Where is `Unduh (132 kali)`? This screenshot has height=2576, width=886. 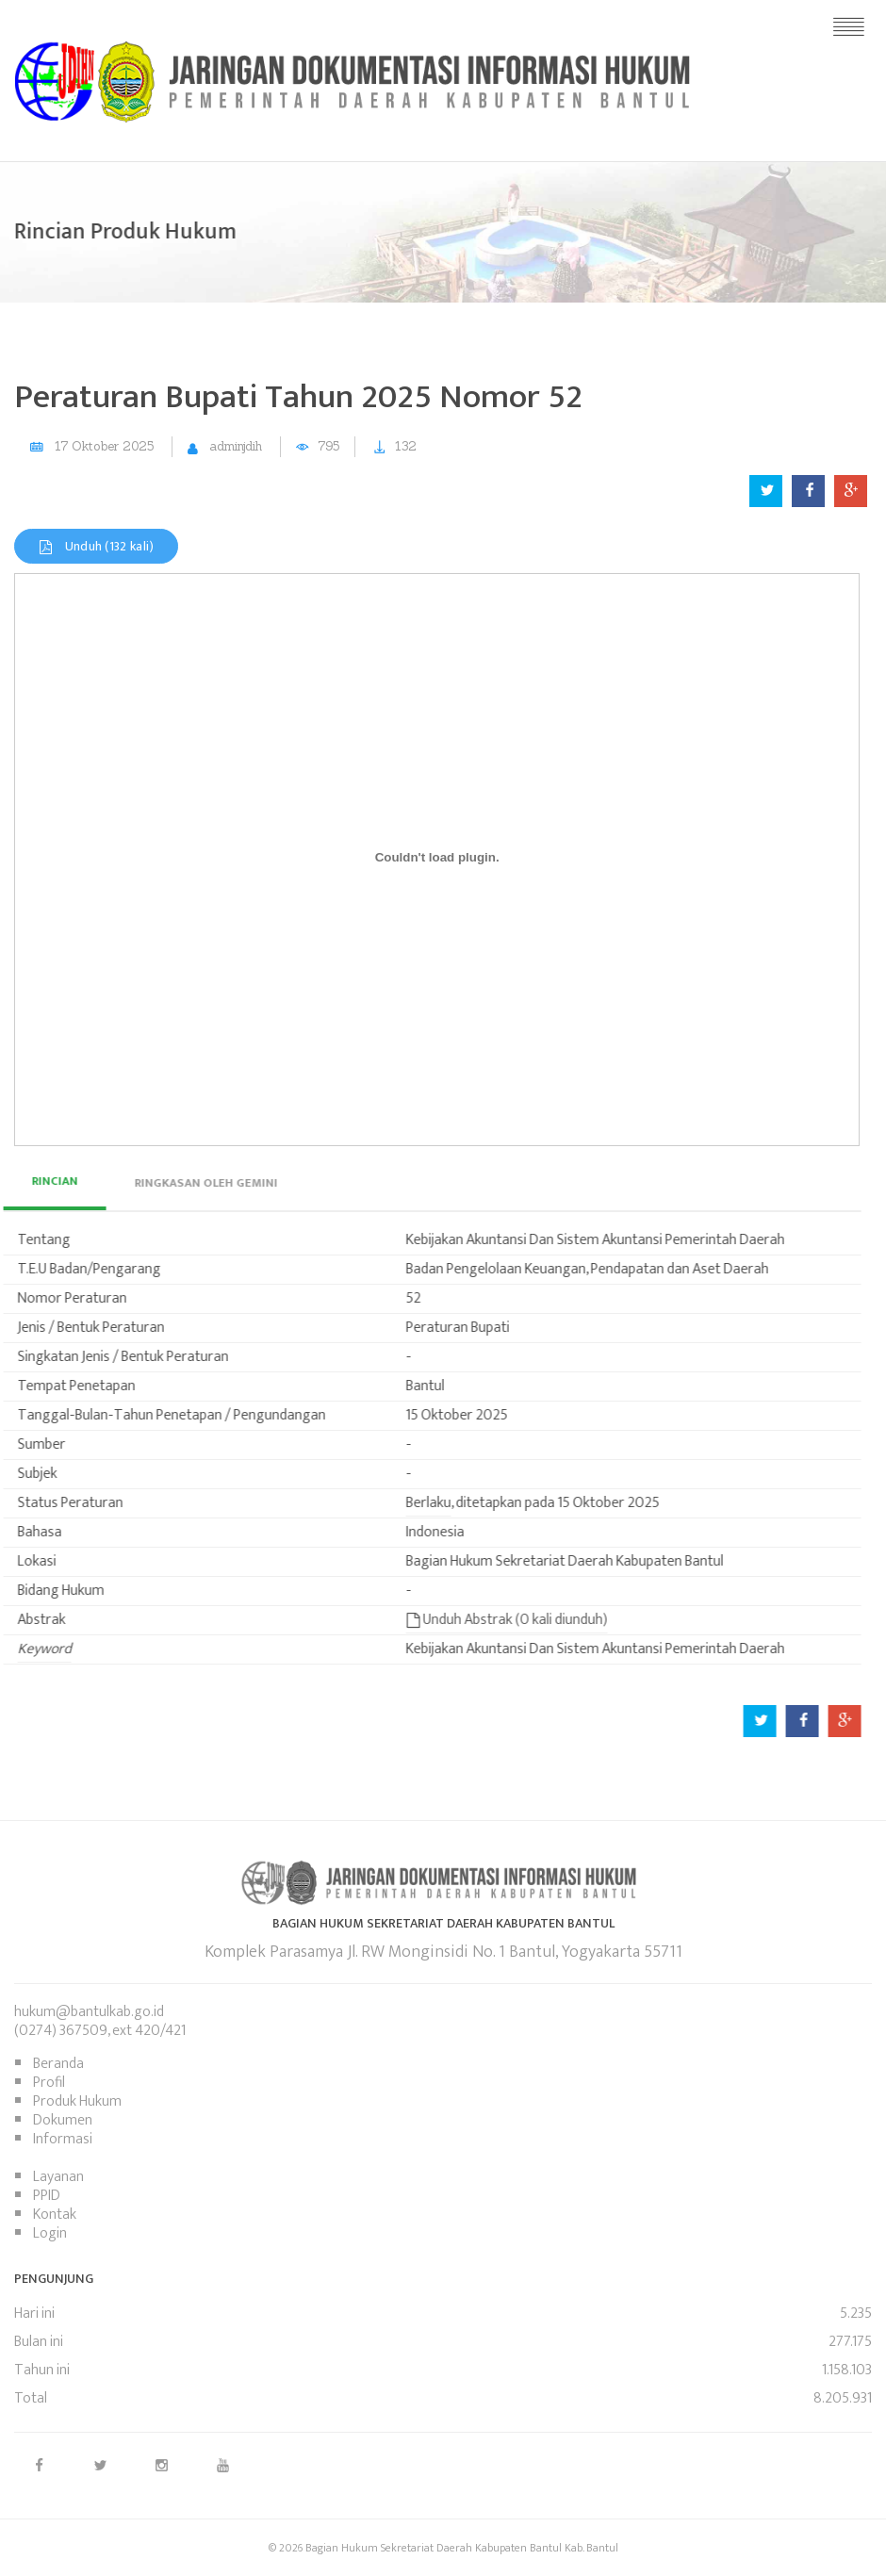
Unduh (132 kali) is located at coordinates (96, 546).